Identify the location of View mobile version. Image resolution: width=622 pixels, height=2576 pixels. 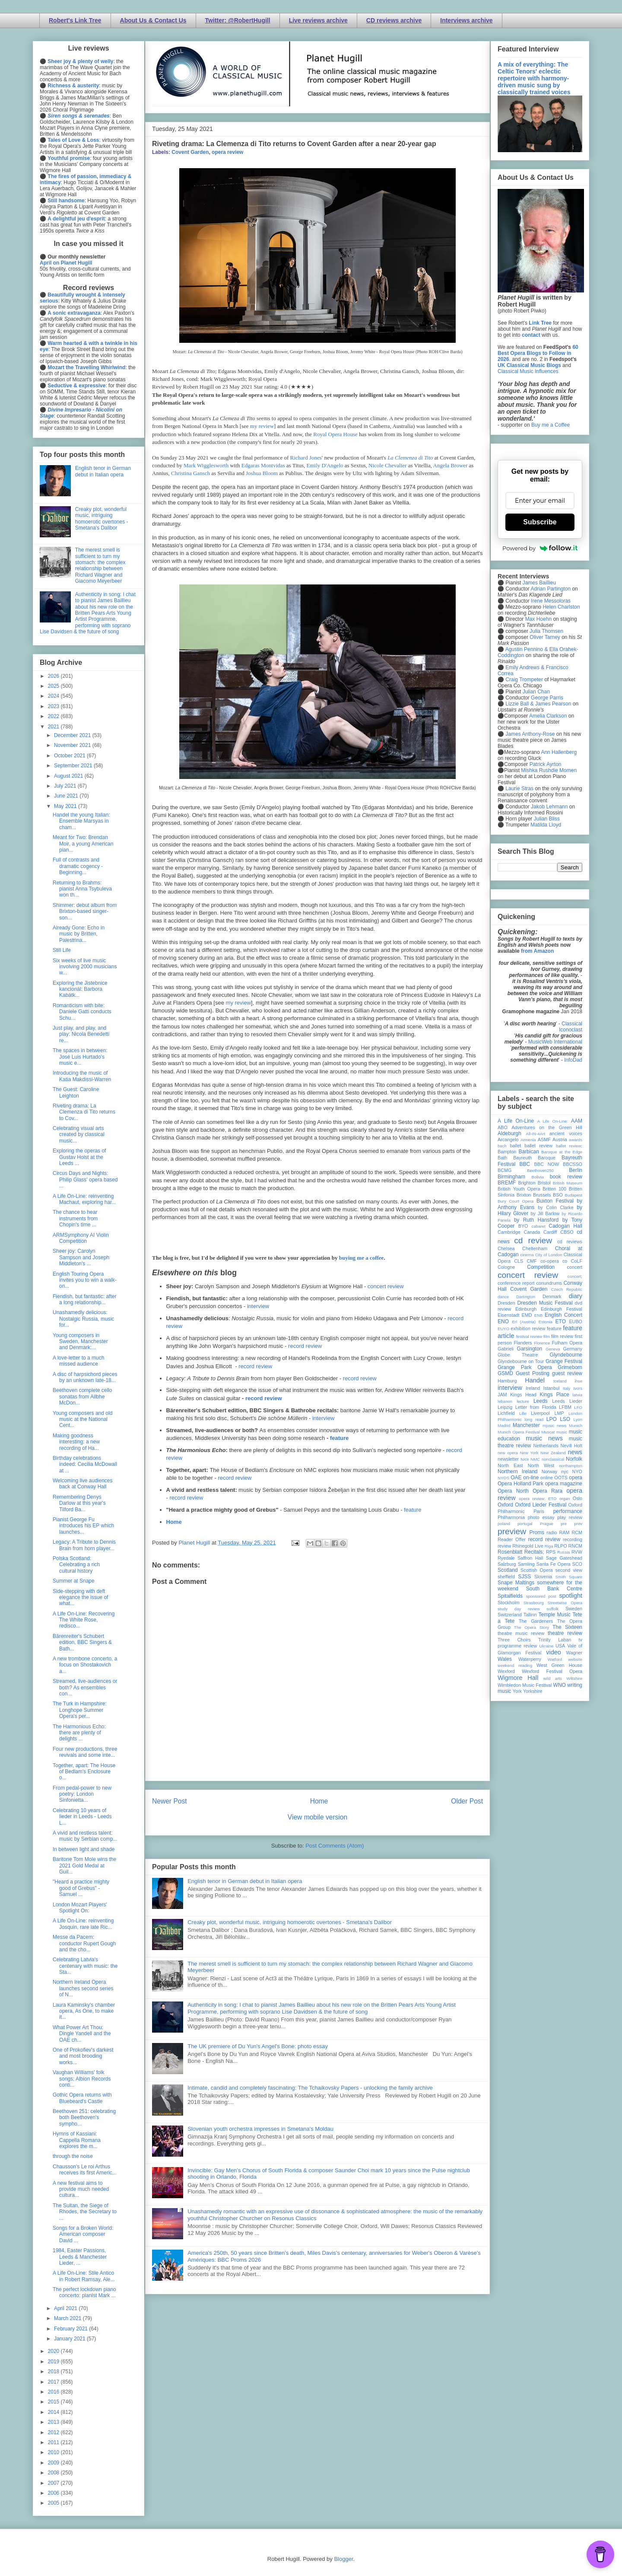
(317, 1817).